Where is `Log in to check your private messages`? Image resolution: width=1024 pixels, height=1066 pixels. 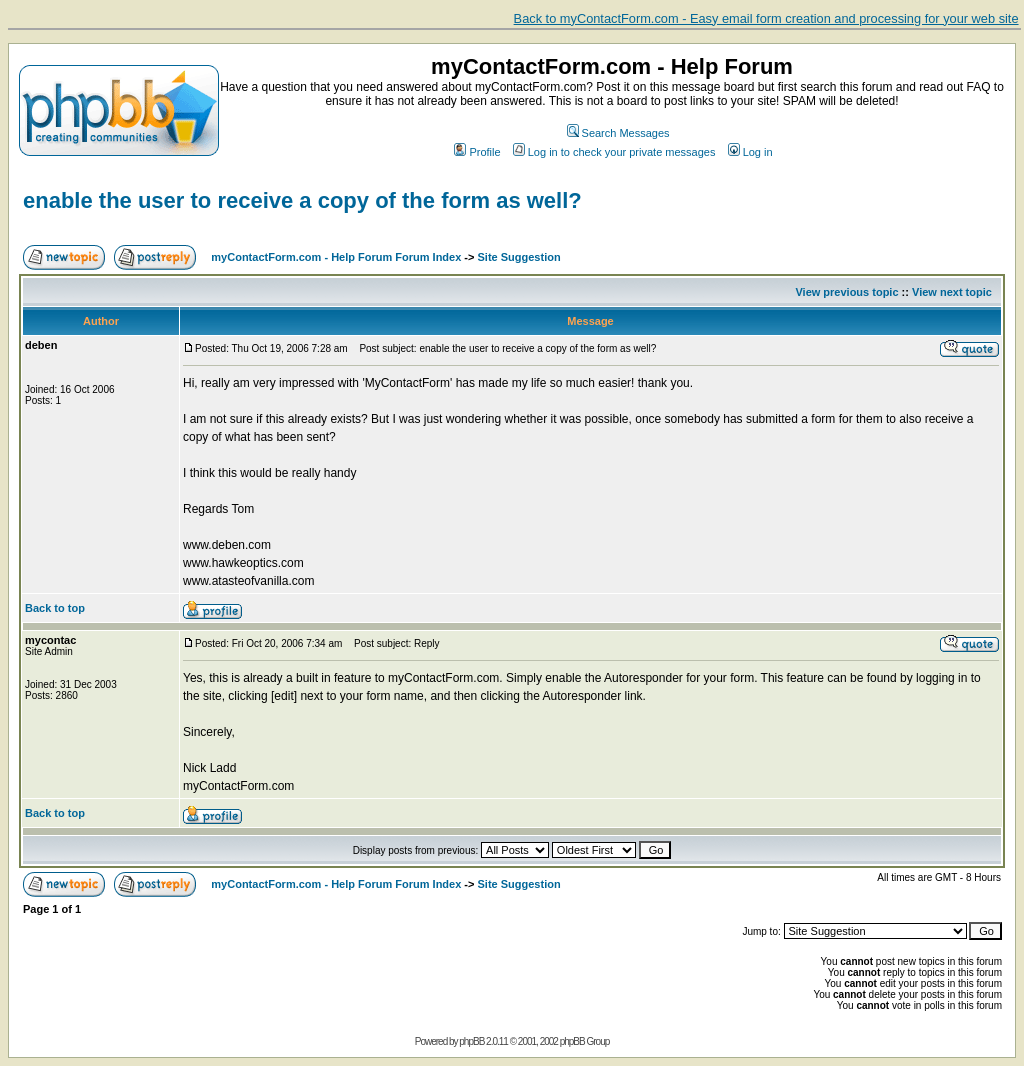 Log in to check your private messages is located at coordinates (614, 152).